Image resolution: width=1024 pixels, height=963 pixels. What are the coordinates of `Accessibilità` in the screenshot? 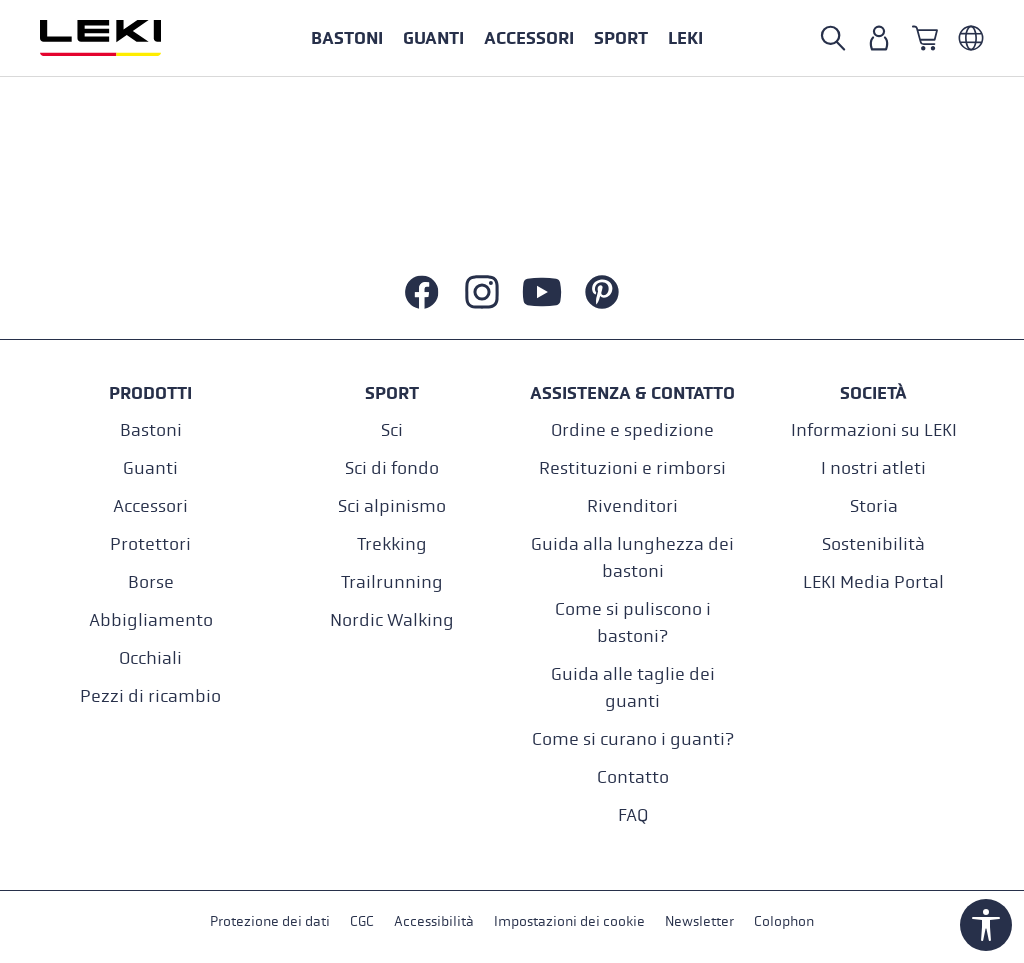 It's located at (434, 921).